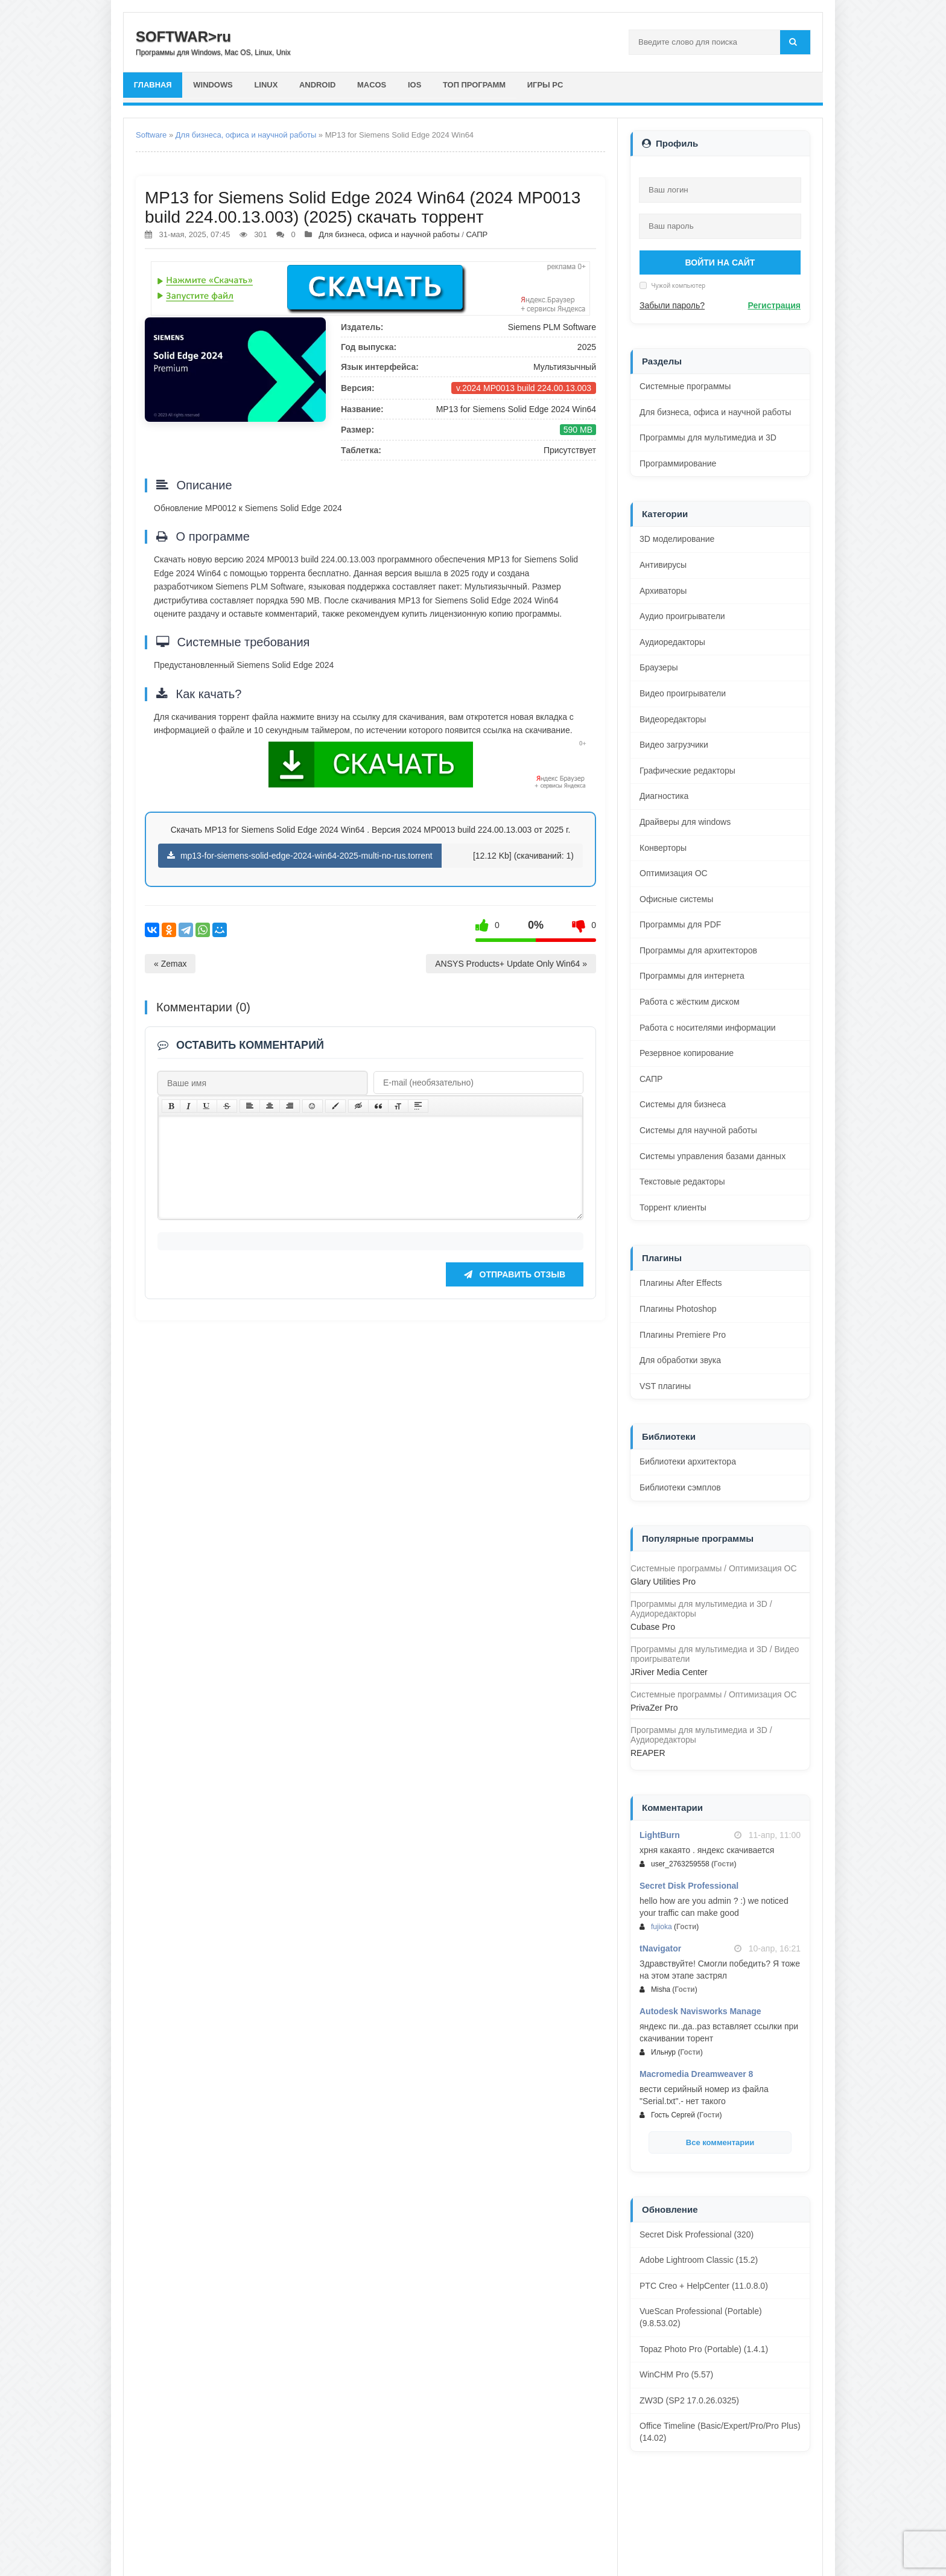  I want to click on VST плагины, so click(665, 1386).